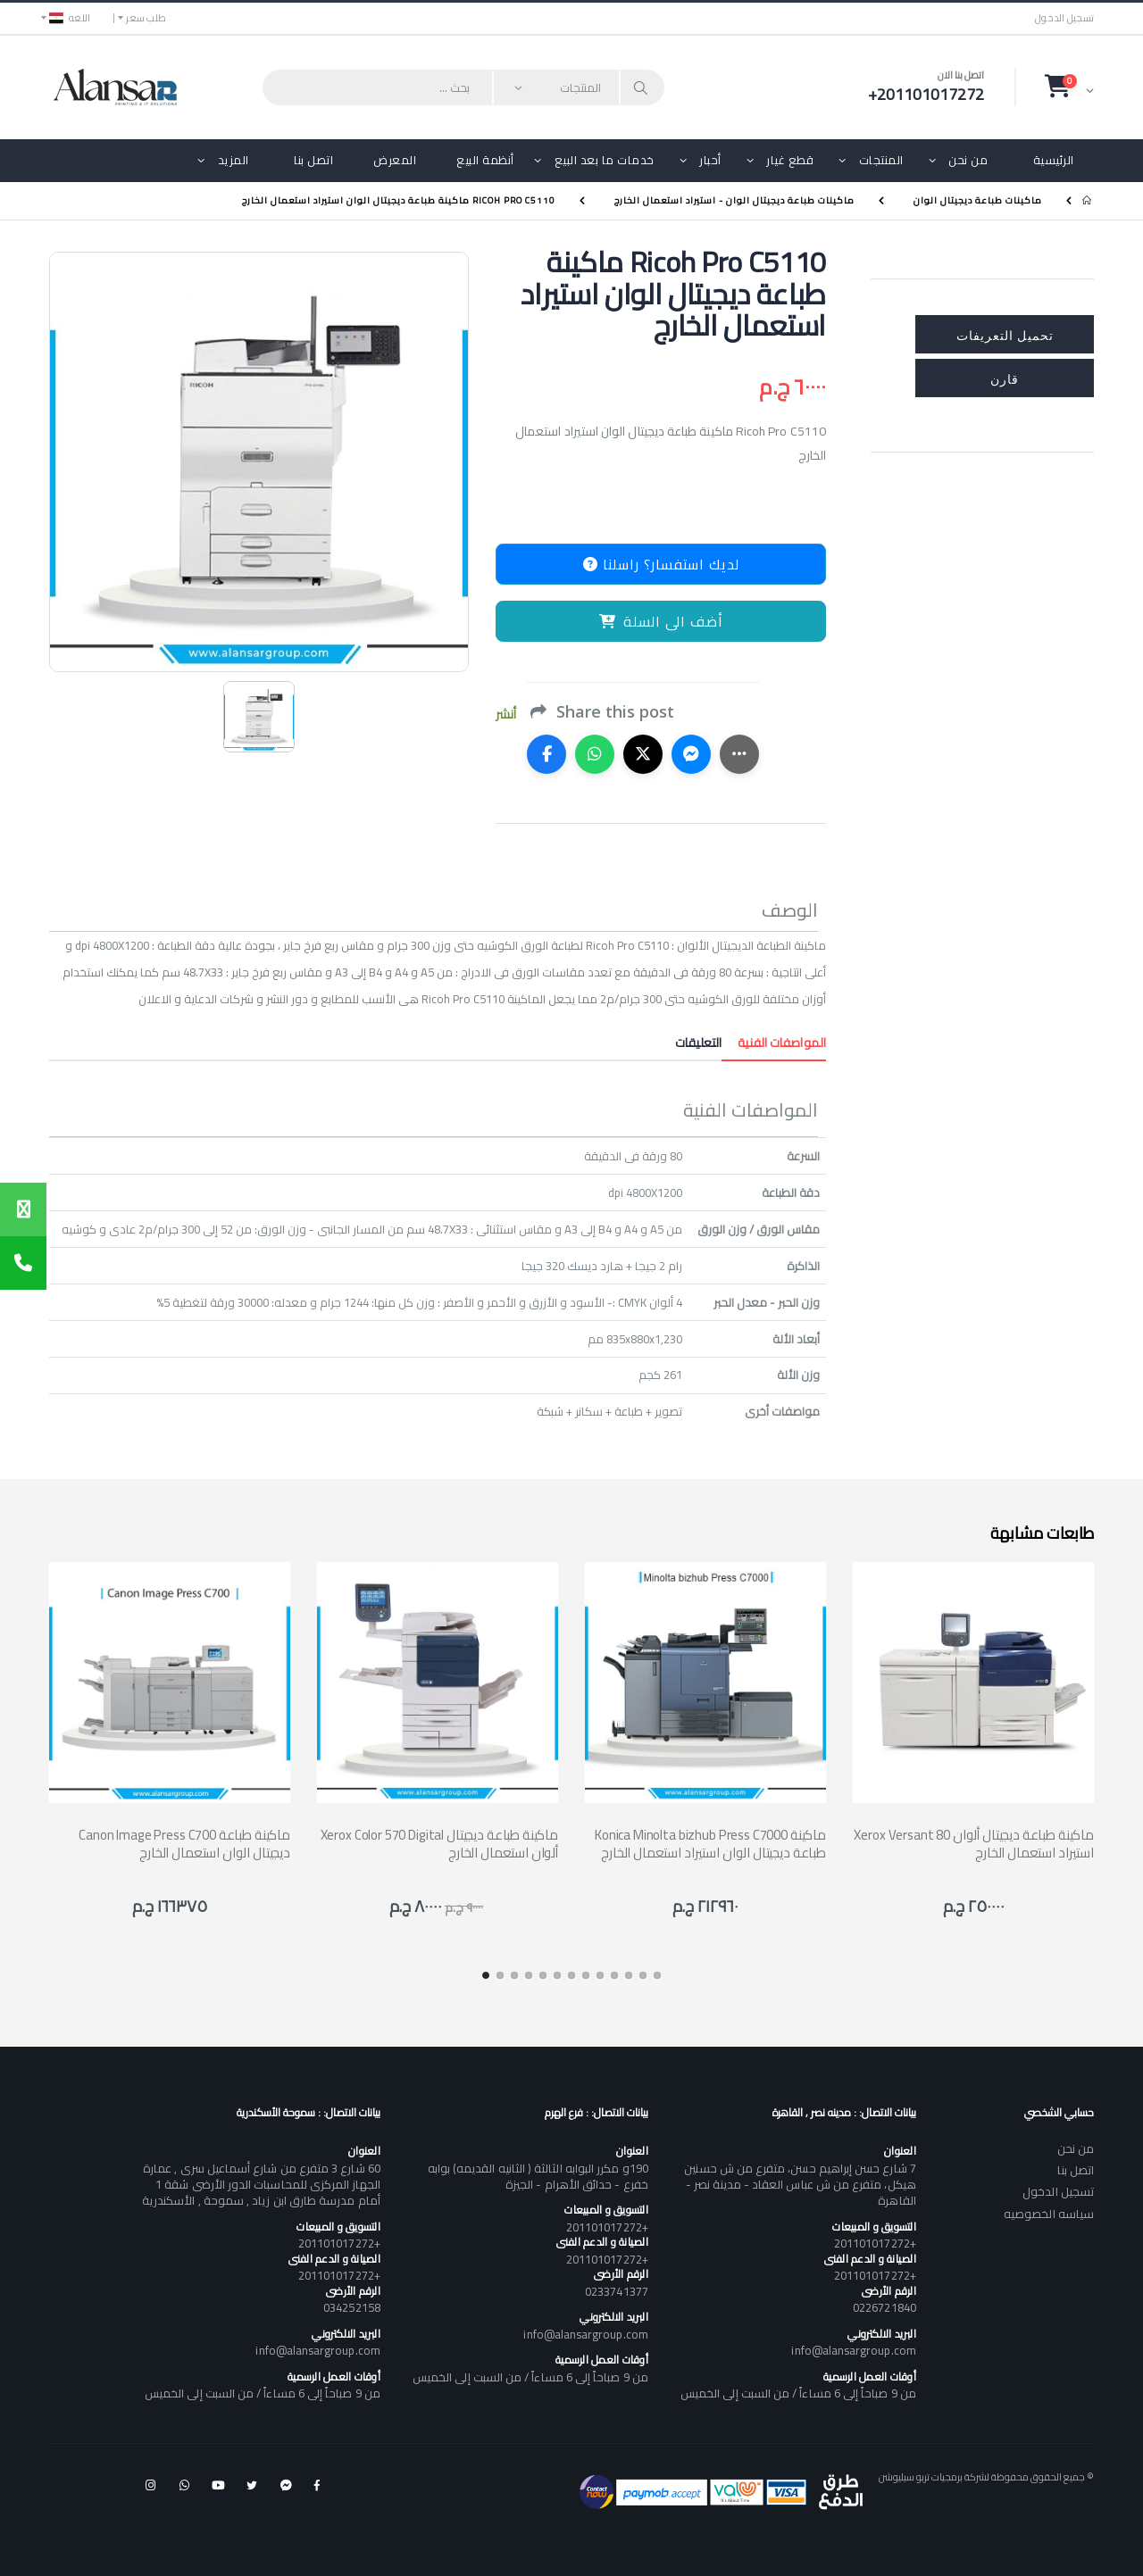  What do you see at coordinates (616, 2291) in the screenshot?
I see `0233741377` at bounding box center [616, 2291].